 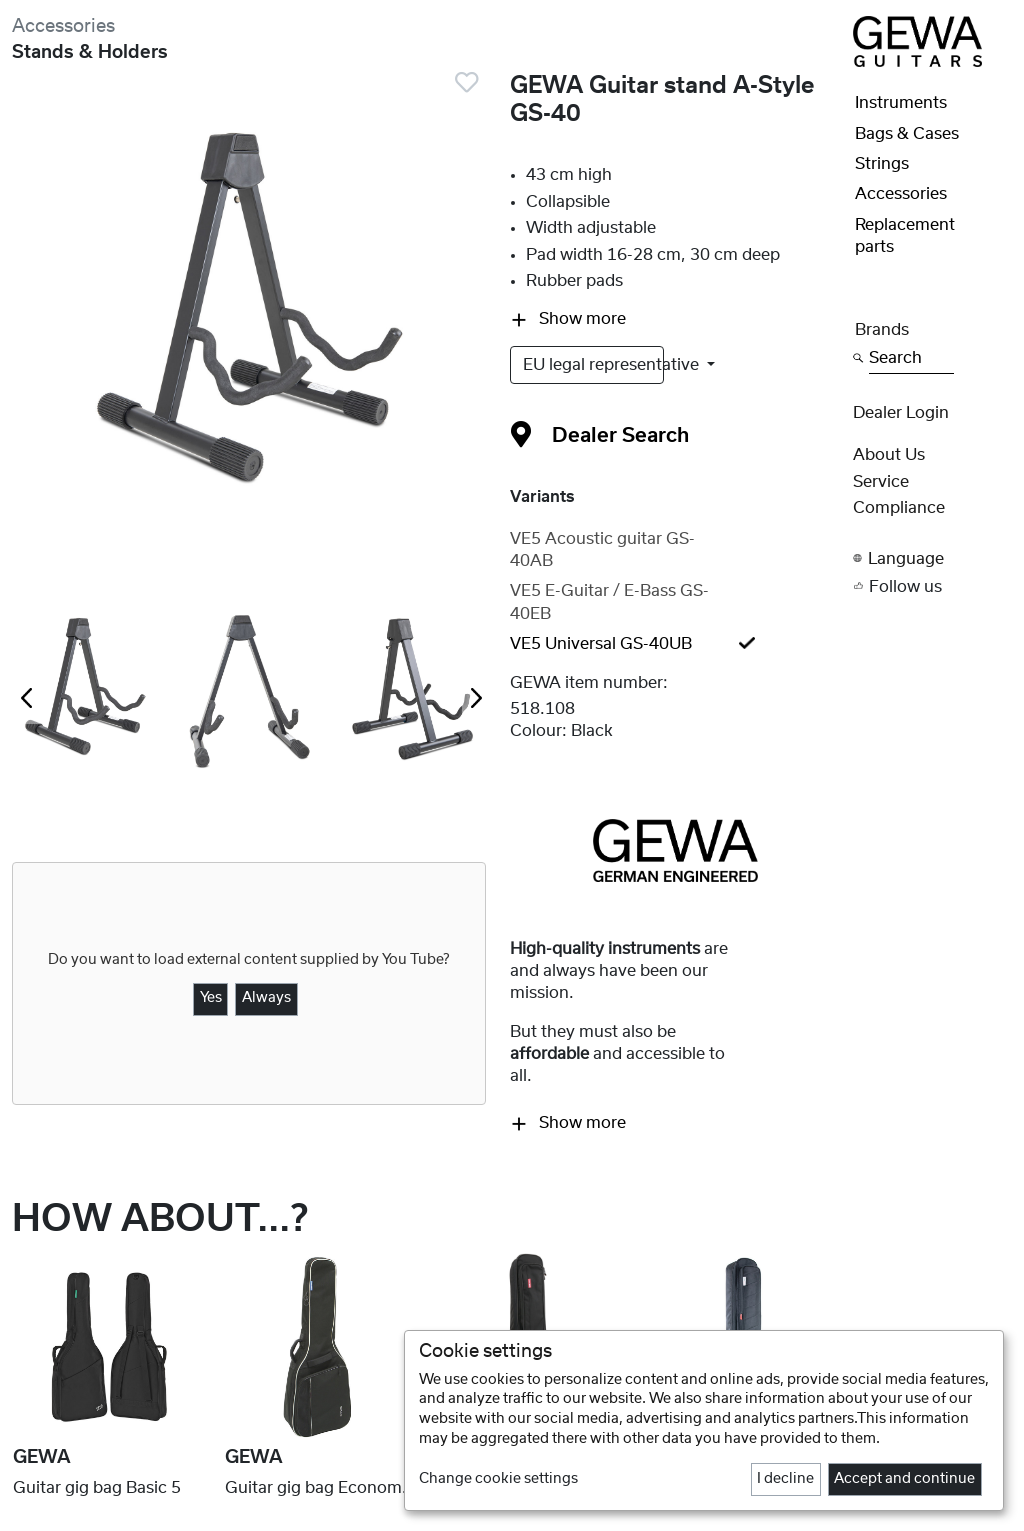 I want to click on About Us, so click(x=889, y=455).